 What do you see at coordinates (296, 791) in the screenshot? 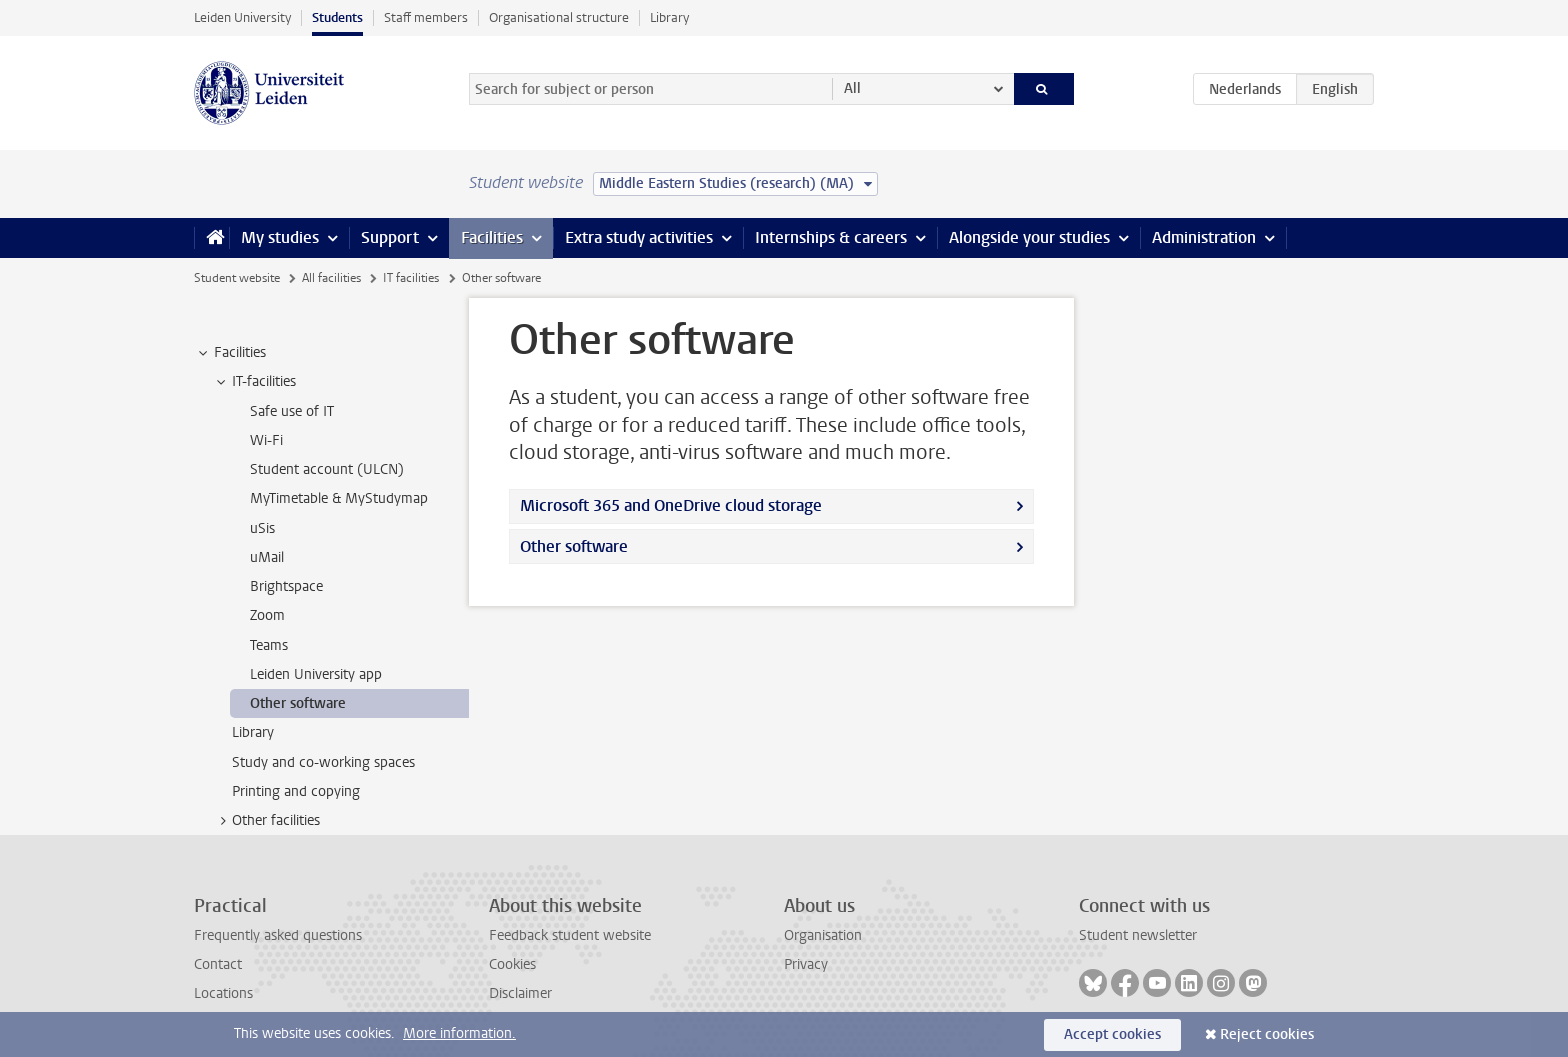
I see `Printing and copying [treeitem]` at bounding box center [296, 791].